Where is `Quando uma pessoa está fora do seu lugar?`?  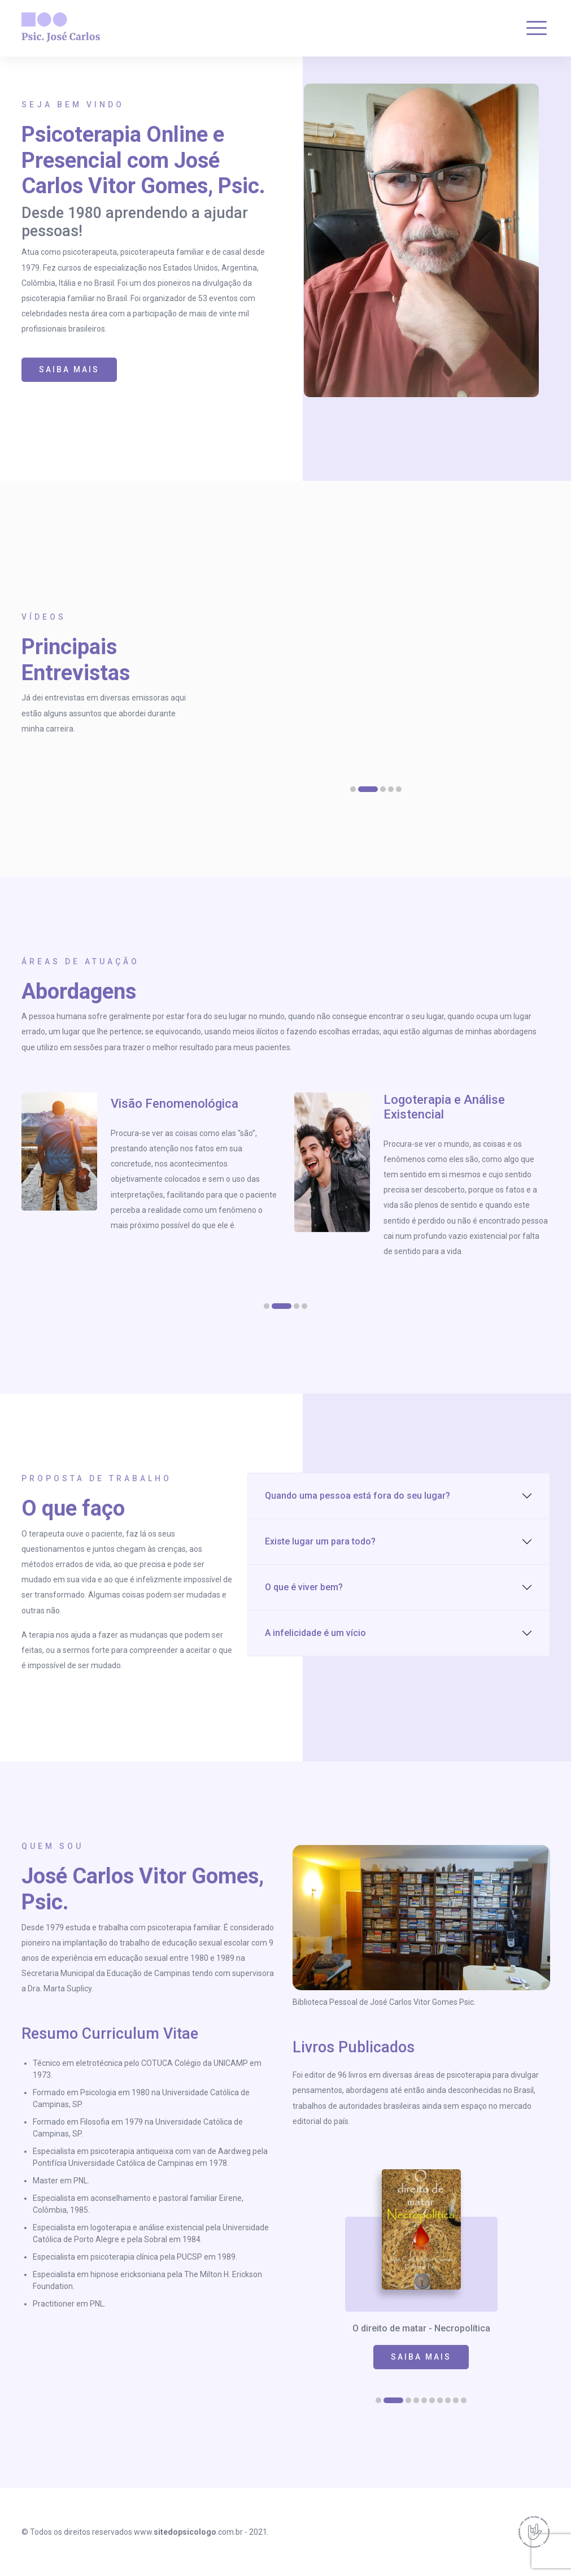
Quando uma pessoa está fora do seu lugar? is located at coordinates (357, 1495).